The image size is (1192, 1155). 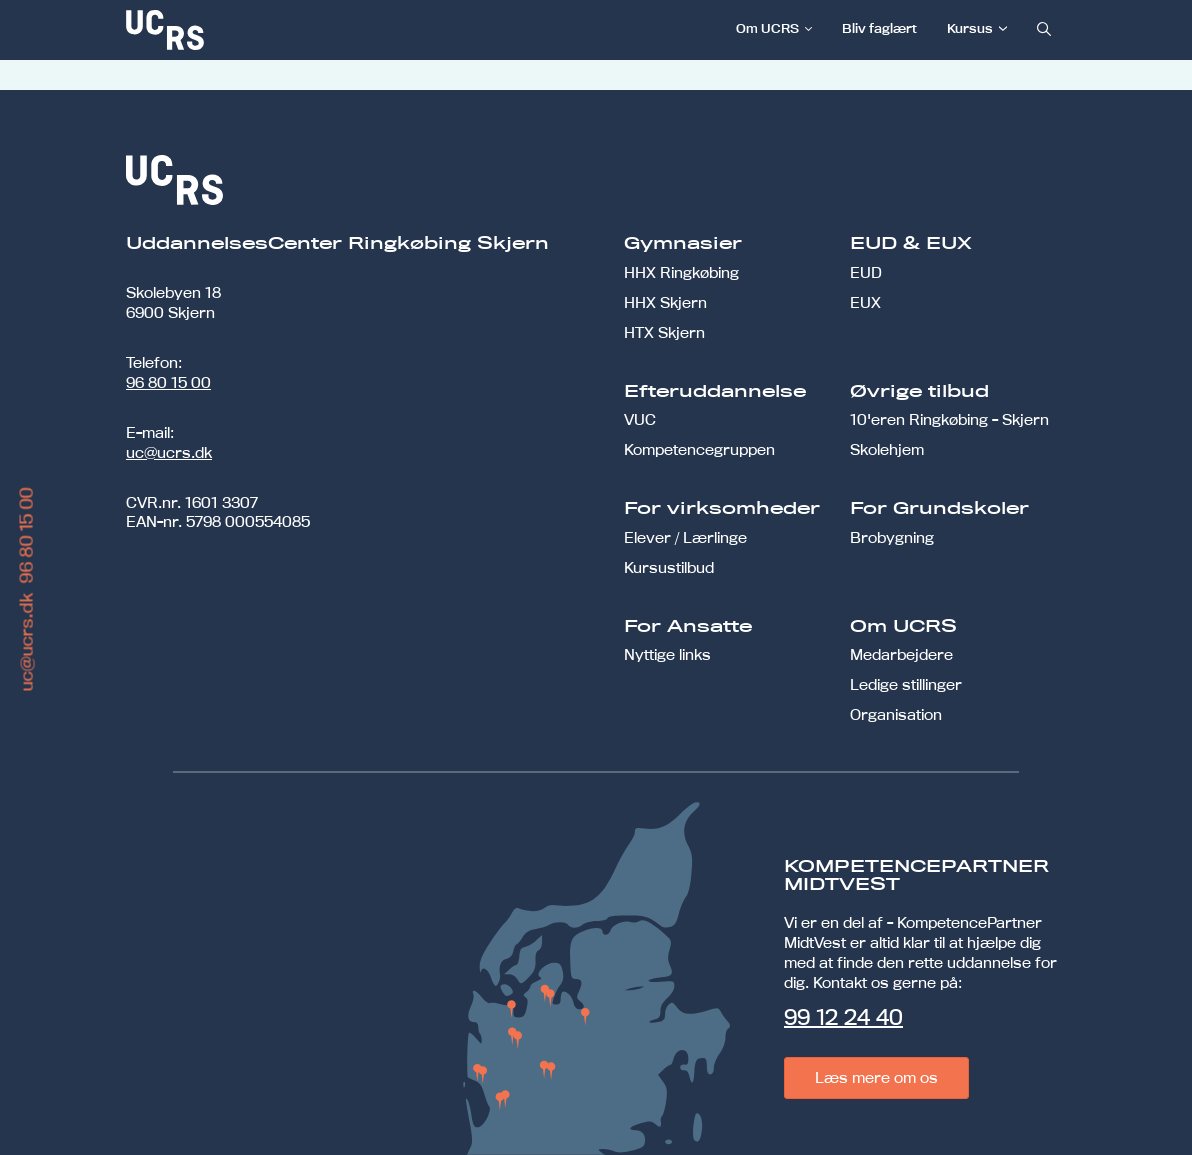 I want to click on Om UCRS, so click(x=767, y=28).